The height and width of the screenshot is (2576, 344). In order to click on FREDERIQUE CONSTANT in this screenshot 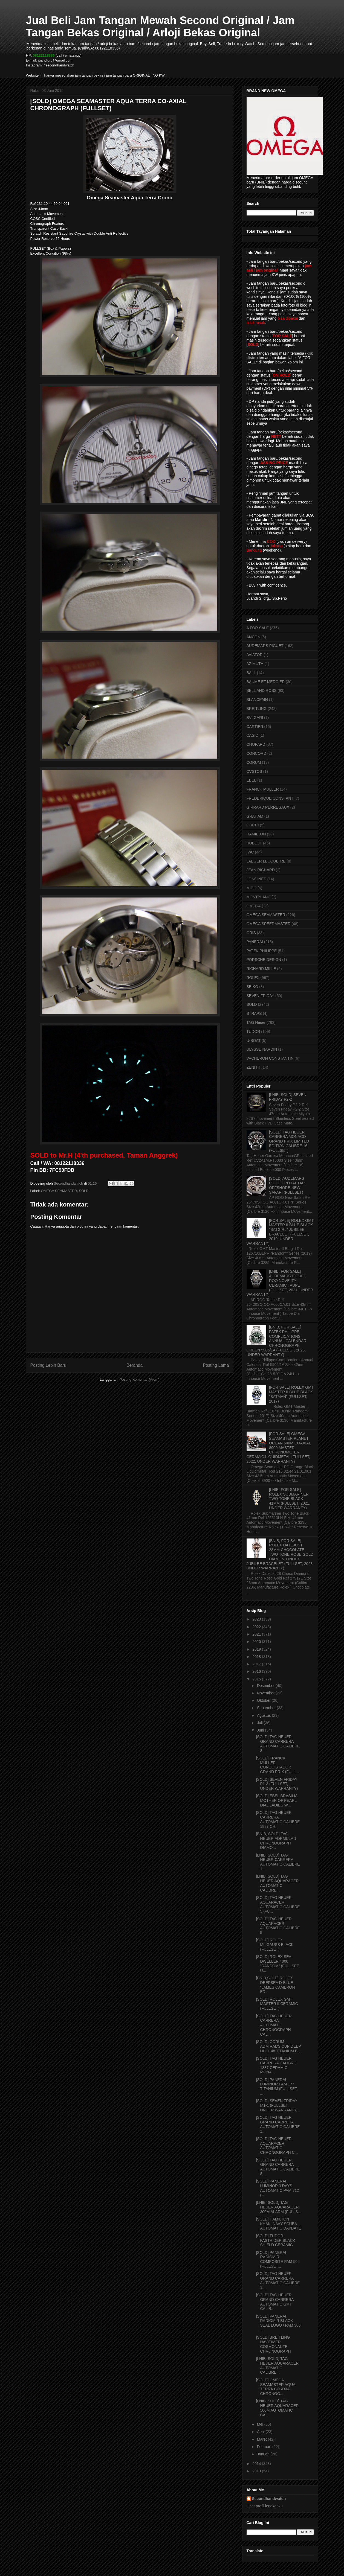, I will do `click(270, 798)`.